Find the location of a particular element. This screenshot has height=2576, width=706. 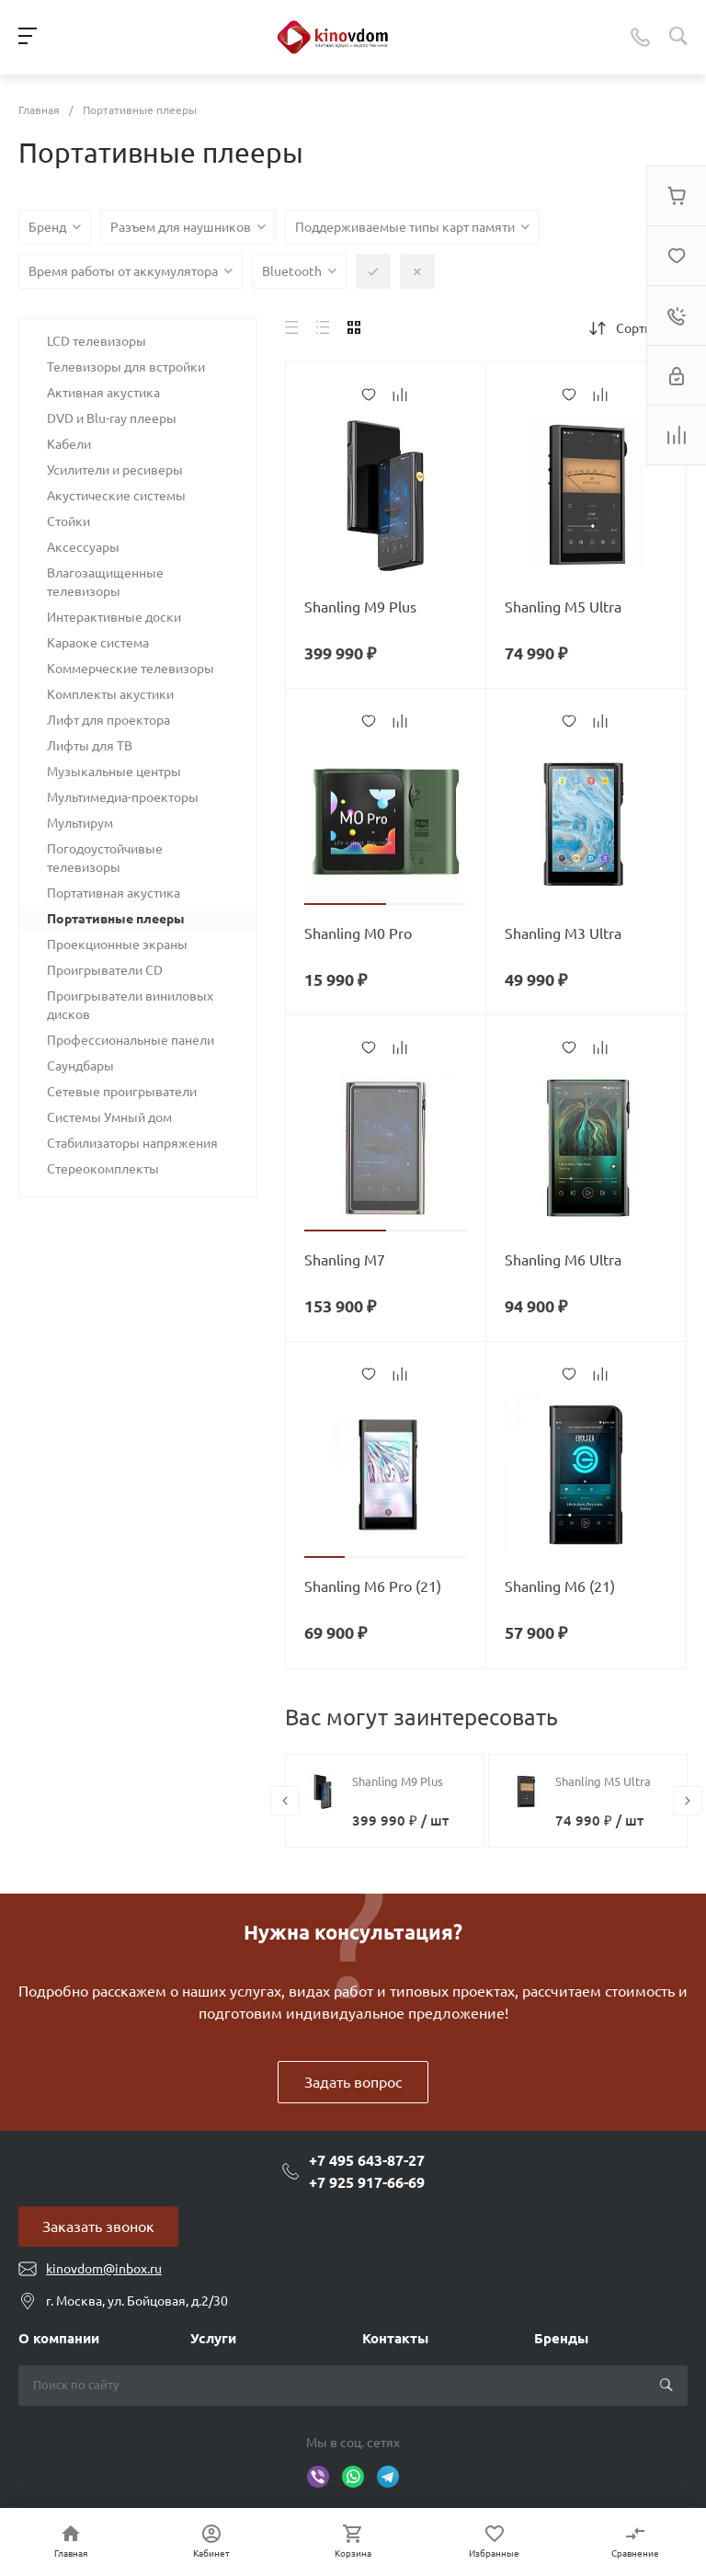

[button] is located at coordinates (345, 904).